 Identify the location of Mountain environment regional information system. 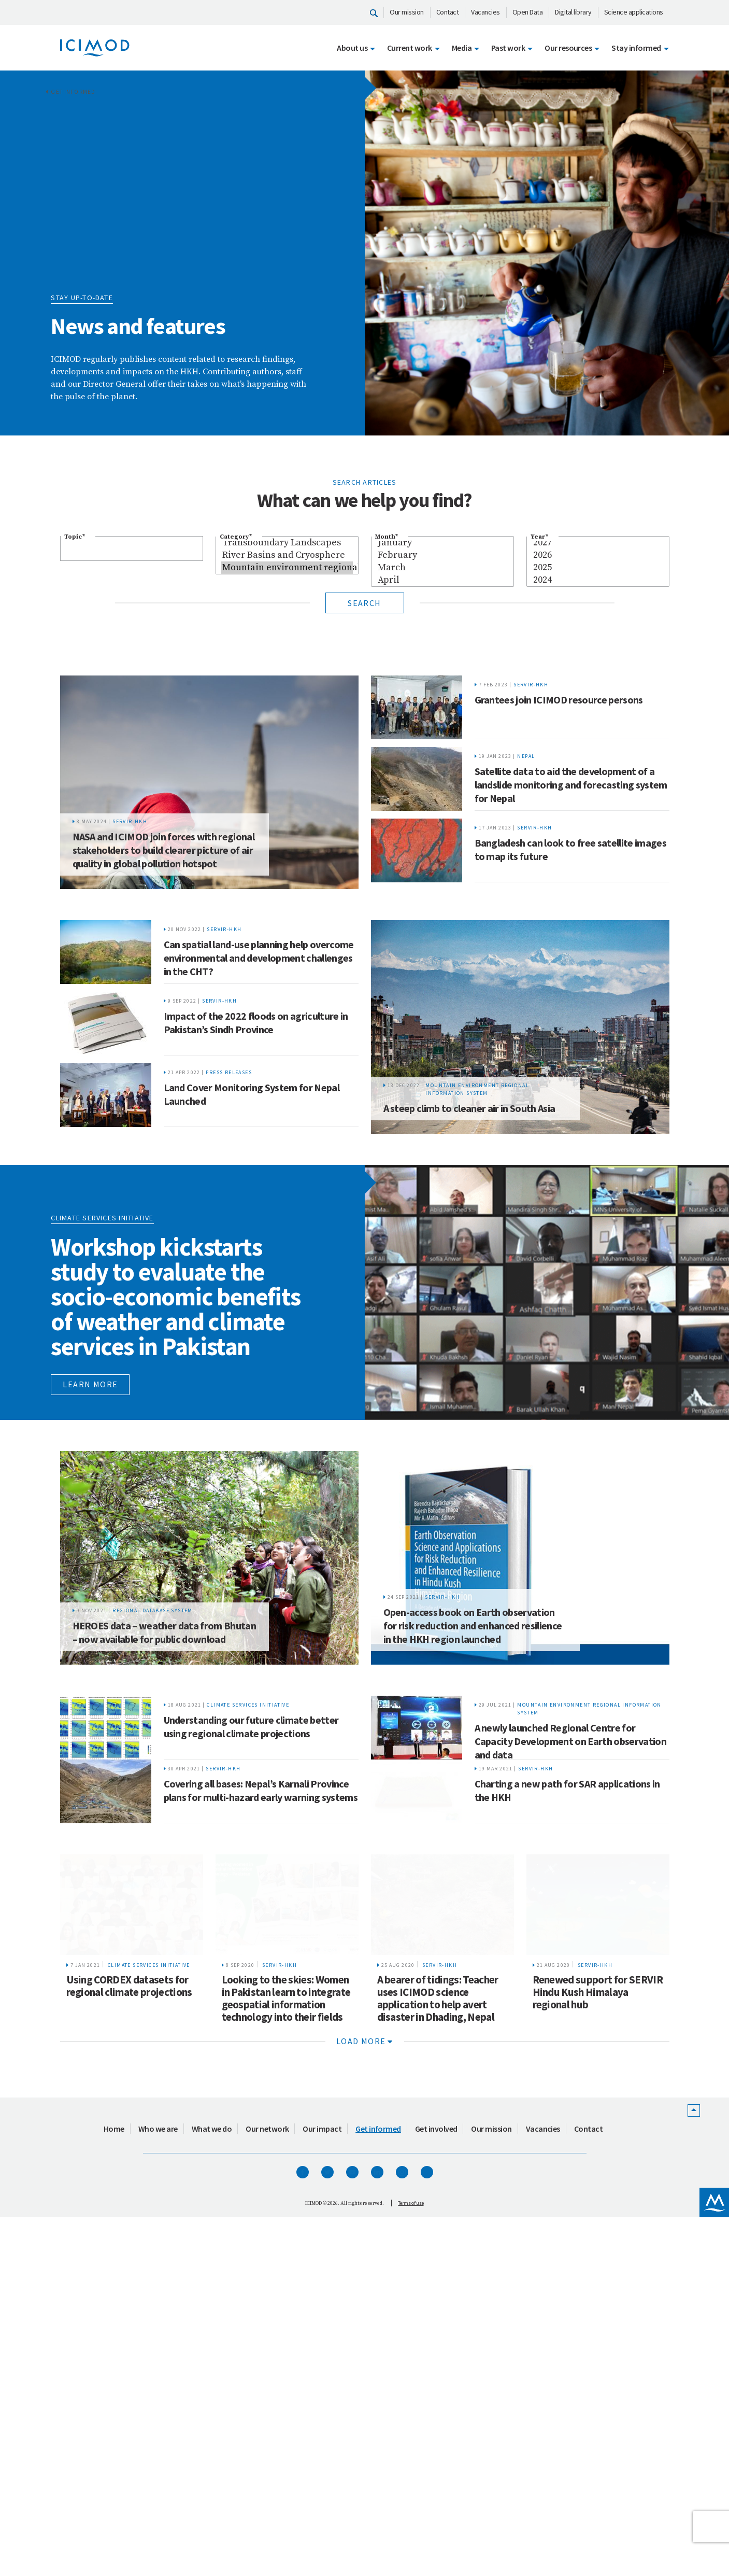
(287, 567).